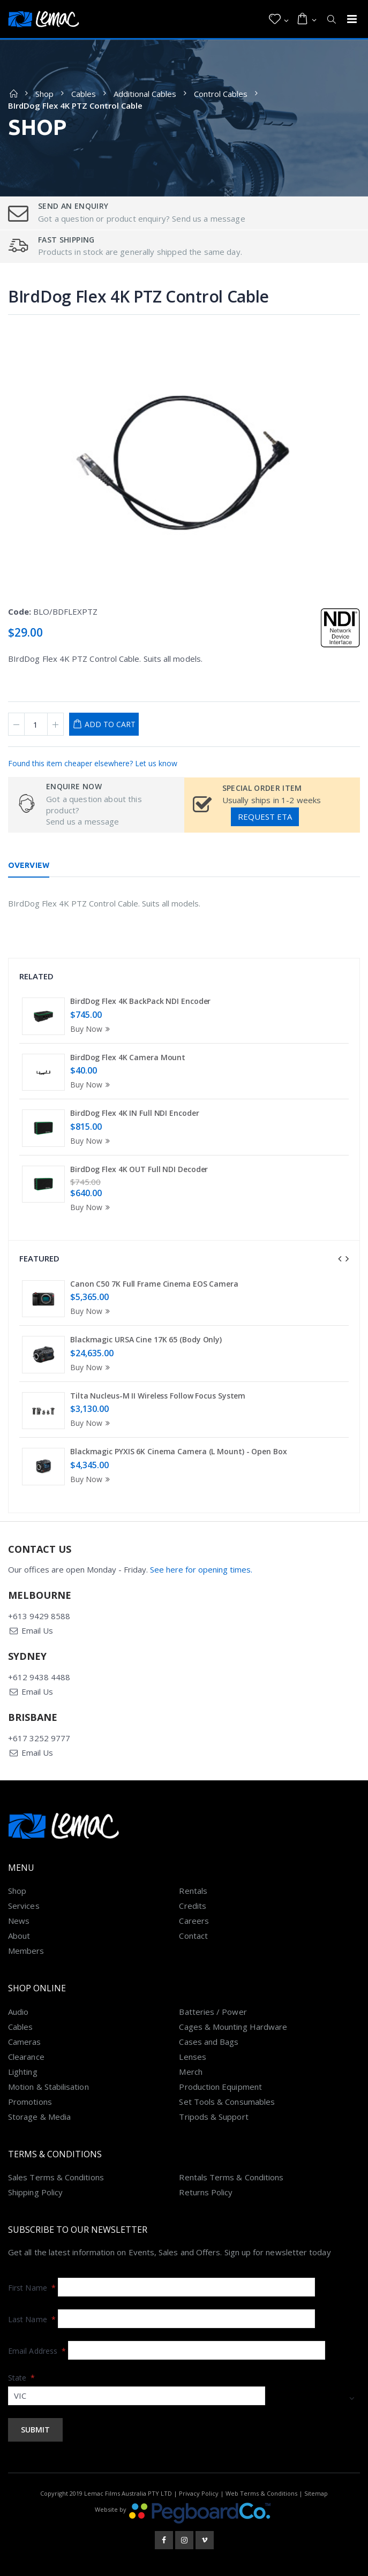 The height and width of the screenshot is (2576, 368). I want to click on Returns Policy, so click(205, 2192).